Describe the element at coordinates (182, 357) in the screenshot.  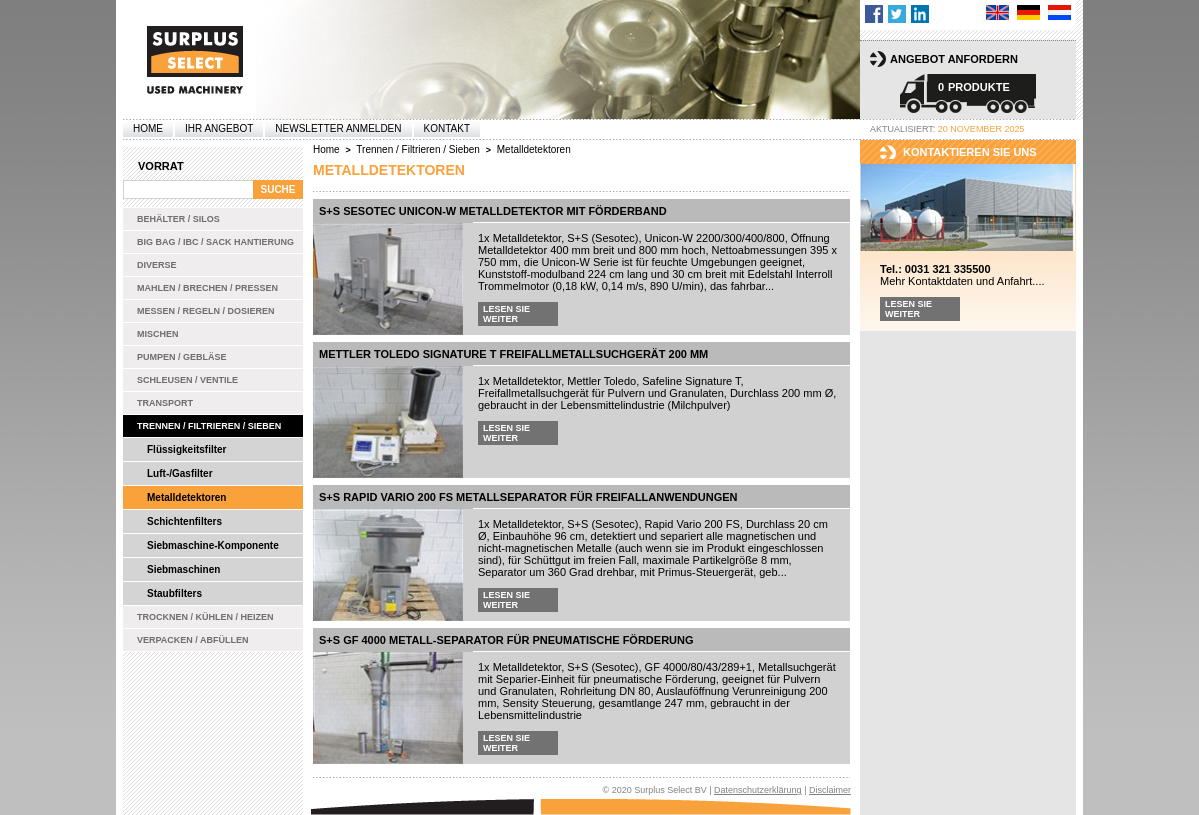
I see `Pumpen / Gebläse` at that location.